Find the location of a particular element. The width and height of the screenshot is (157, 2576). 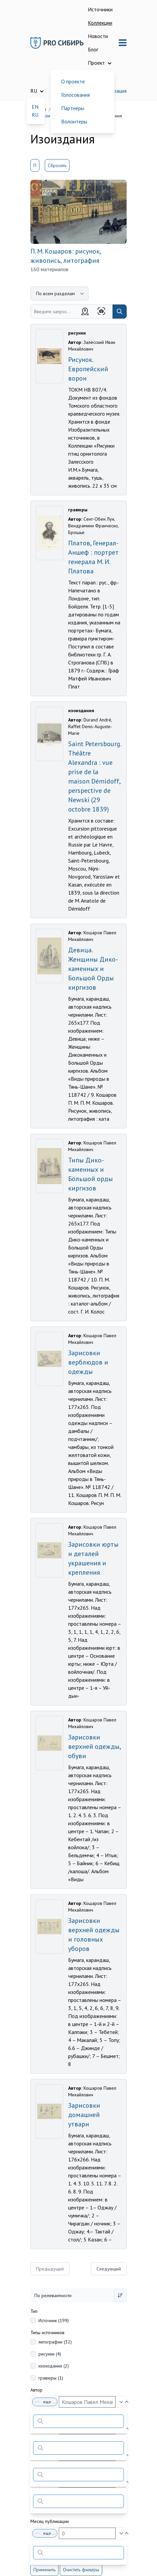

Рисунок. Европейский ворон is located at coordinates (88, 369).